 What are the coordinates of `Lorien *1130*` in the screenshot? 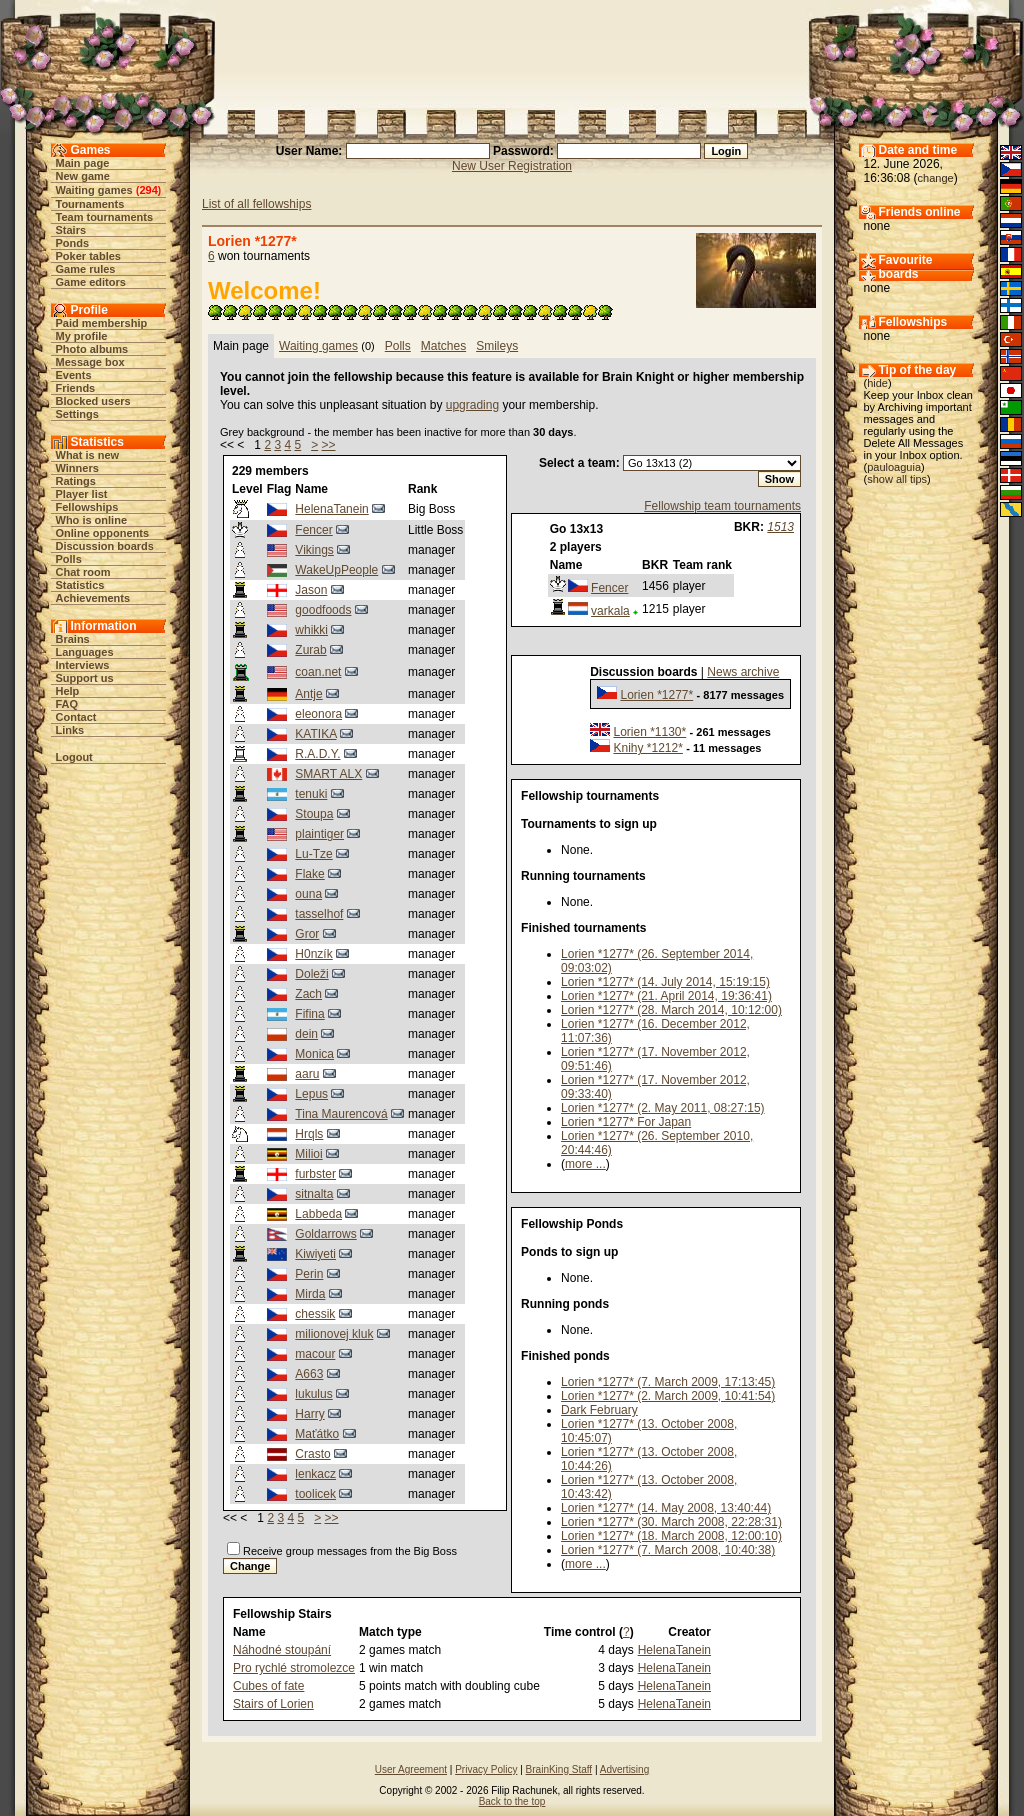 It's located at (649, 732).